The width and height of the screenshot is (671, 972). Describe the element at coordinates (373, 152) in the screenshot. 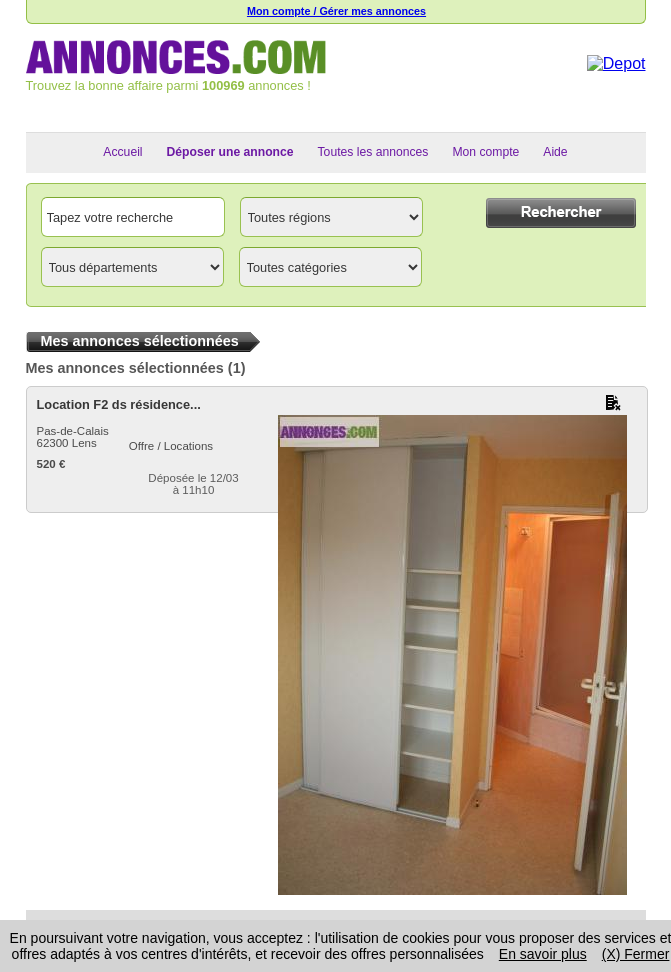

I see `Toutes les annonces` at that location.